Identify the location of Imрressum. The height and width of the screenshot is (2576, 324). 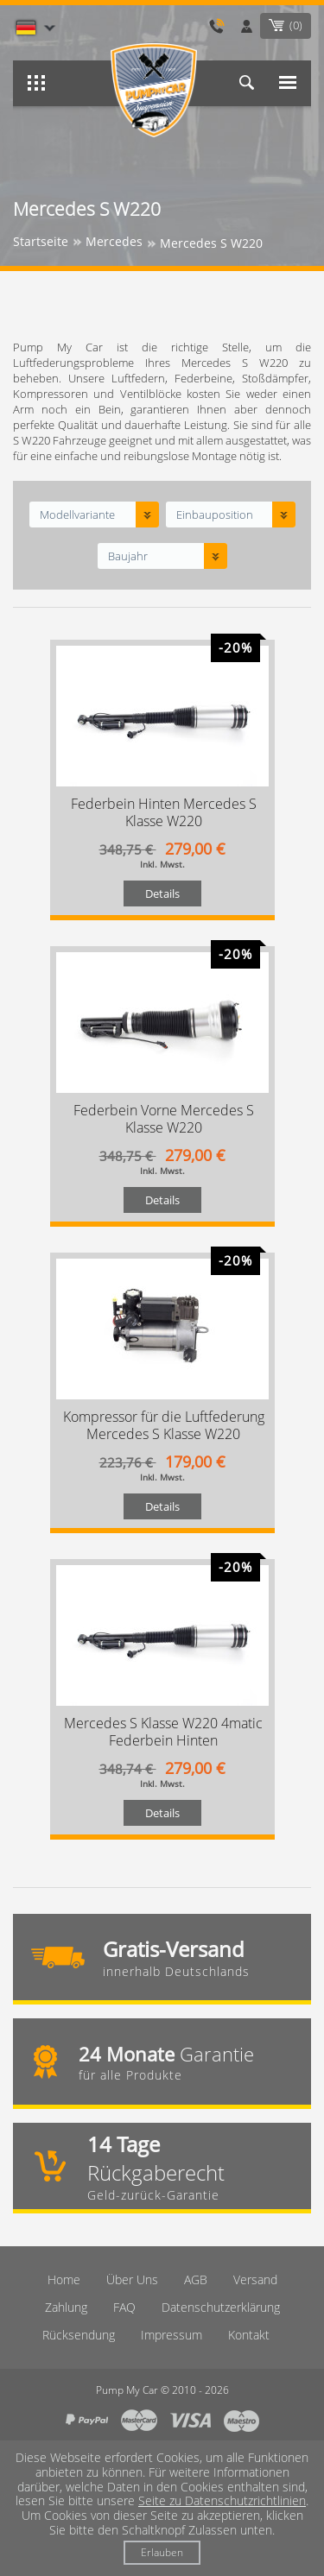
(171, 2335).